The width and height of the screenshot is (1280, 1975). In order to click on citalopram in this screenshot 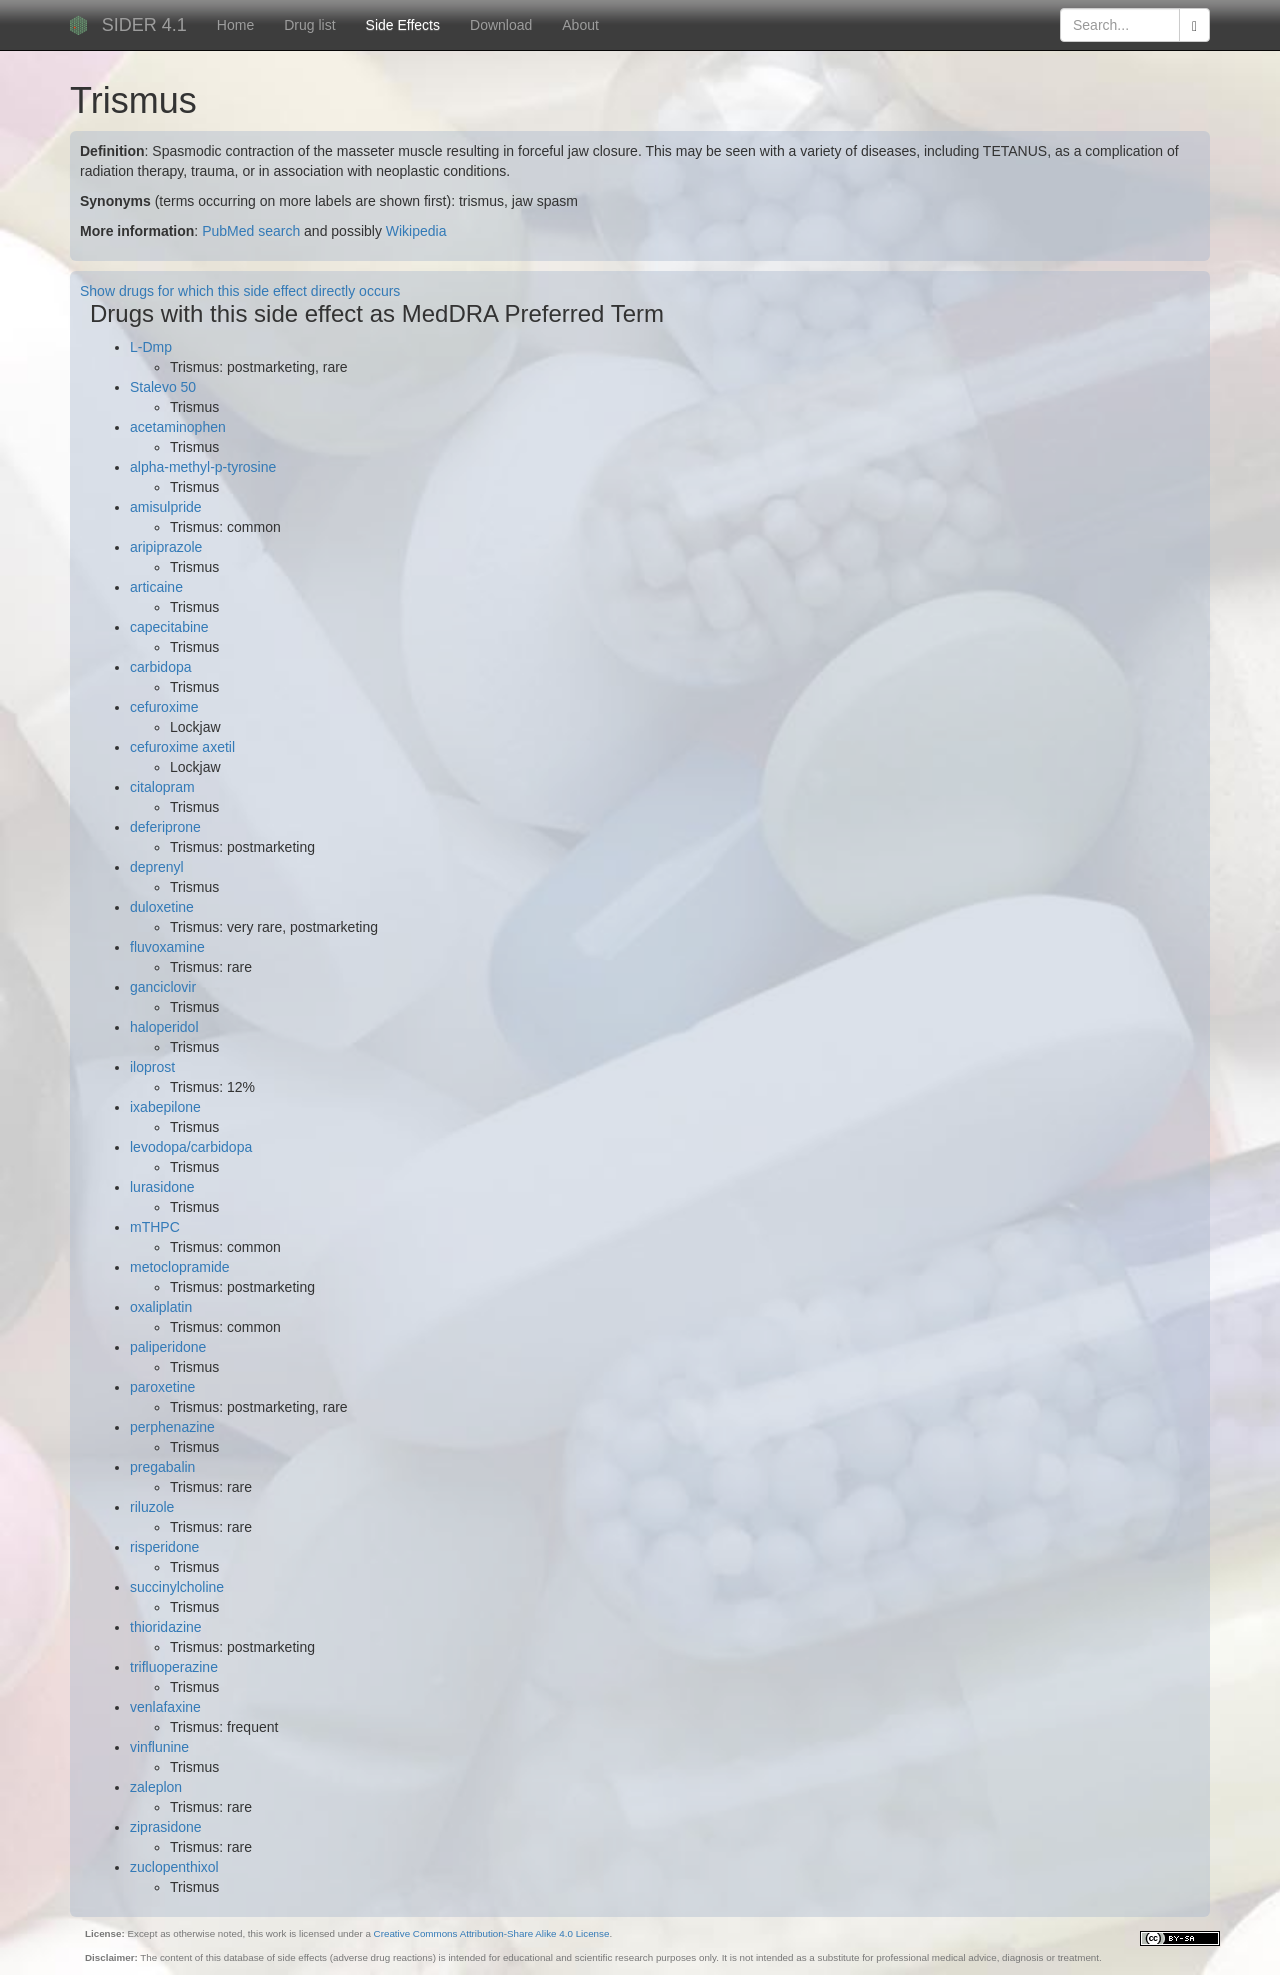, I will do `click(162, 787)`.